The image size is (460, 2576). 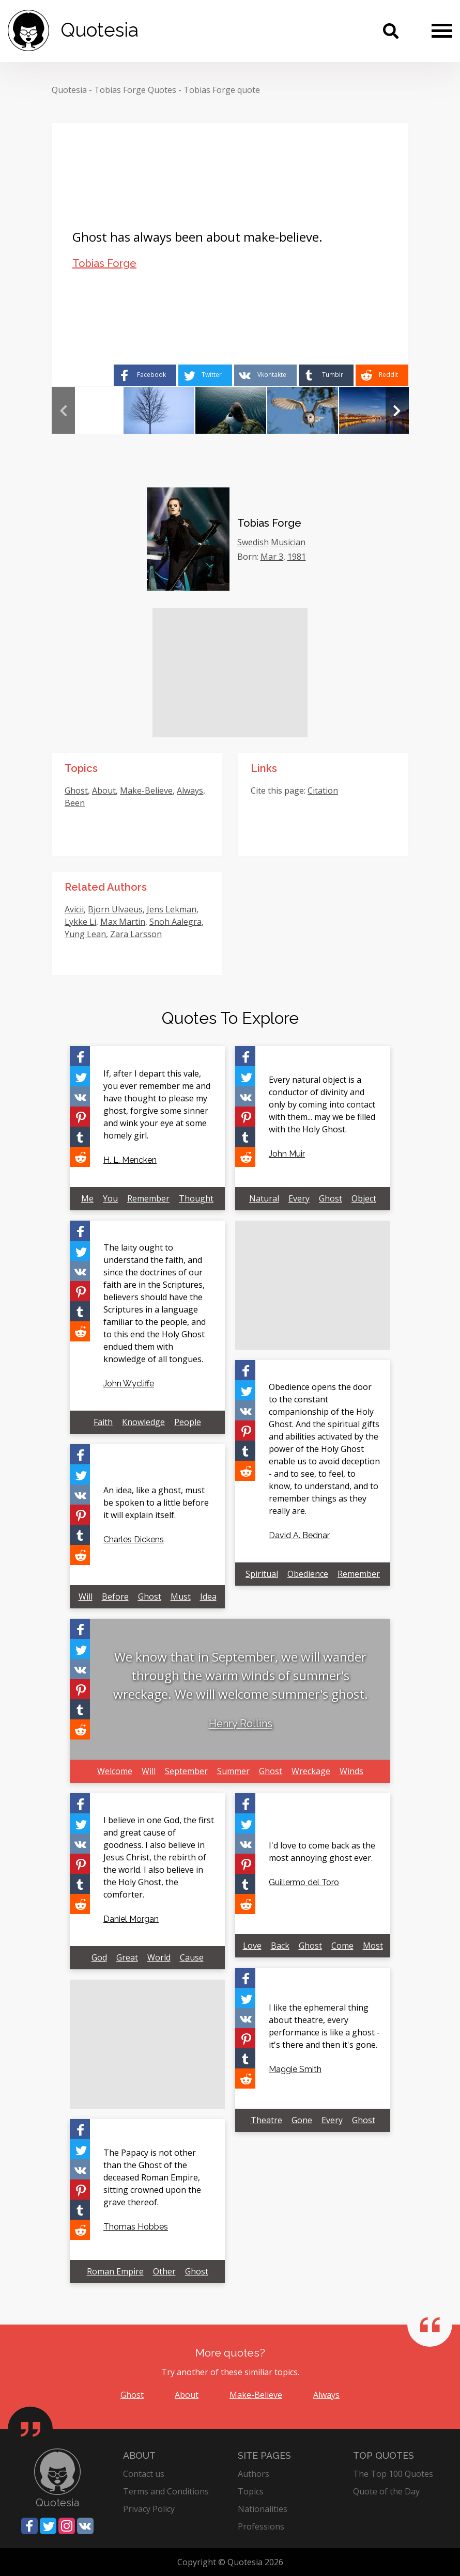 What do you see at coordinates (103, 1422) in the screenshot?
I see `Faith` at bounding box center [103, 1422].